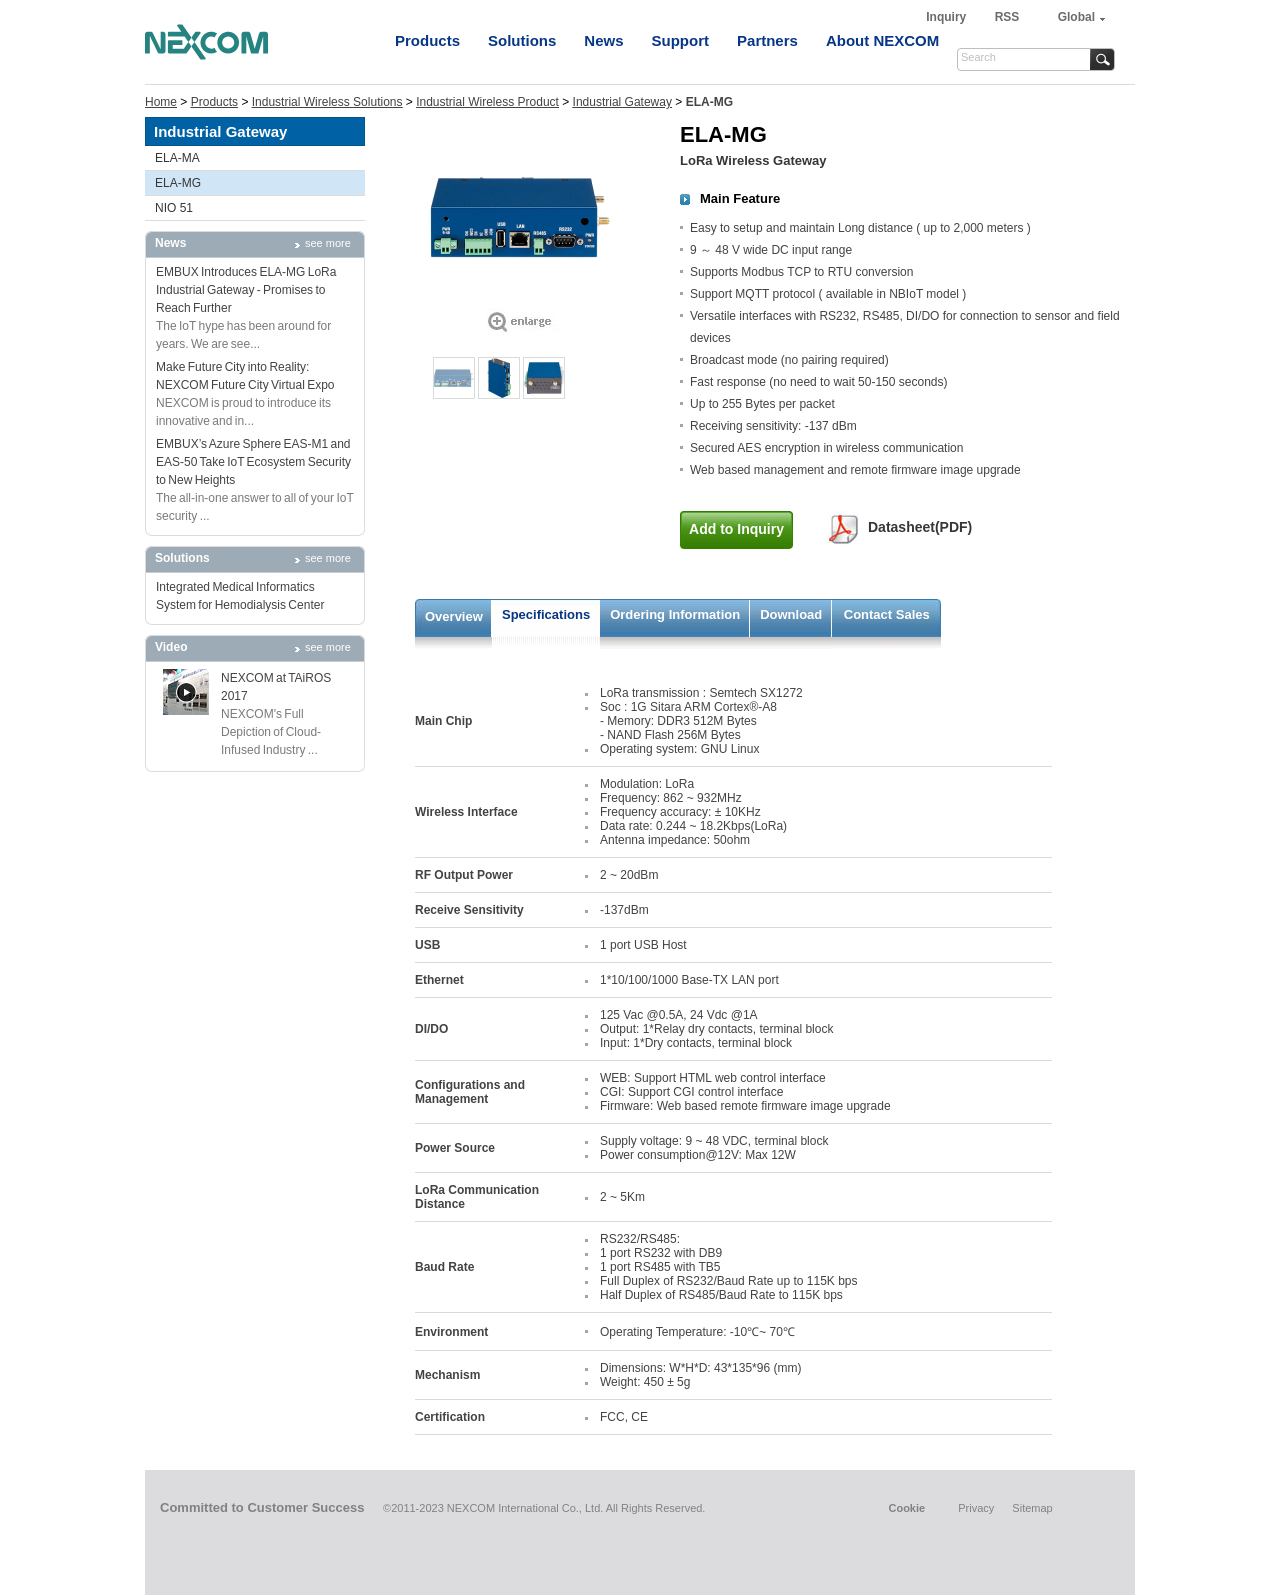  What do you see at coordinates (1007, 17) in the screenshot?
I see `RSS` at bounding box center [1007, 17].